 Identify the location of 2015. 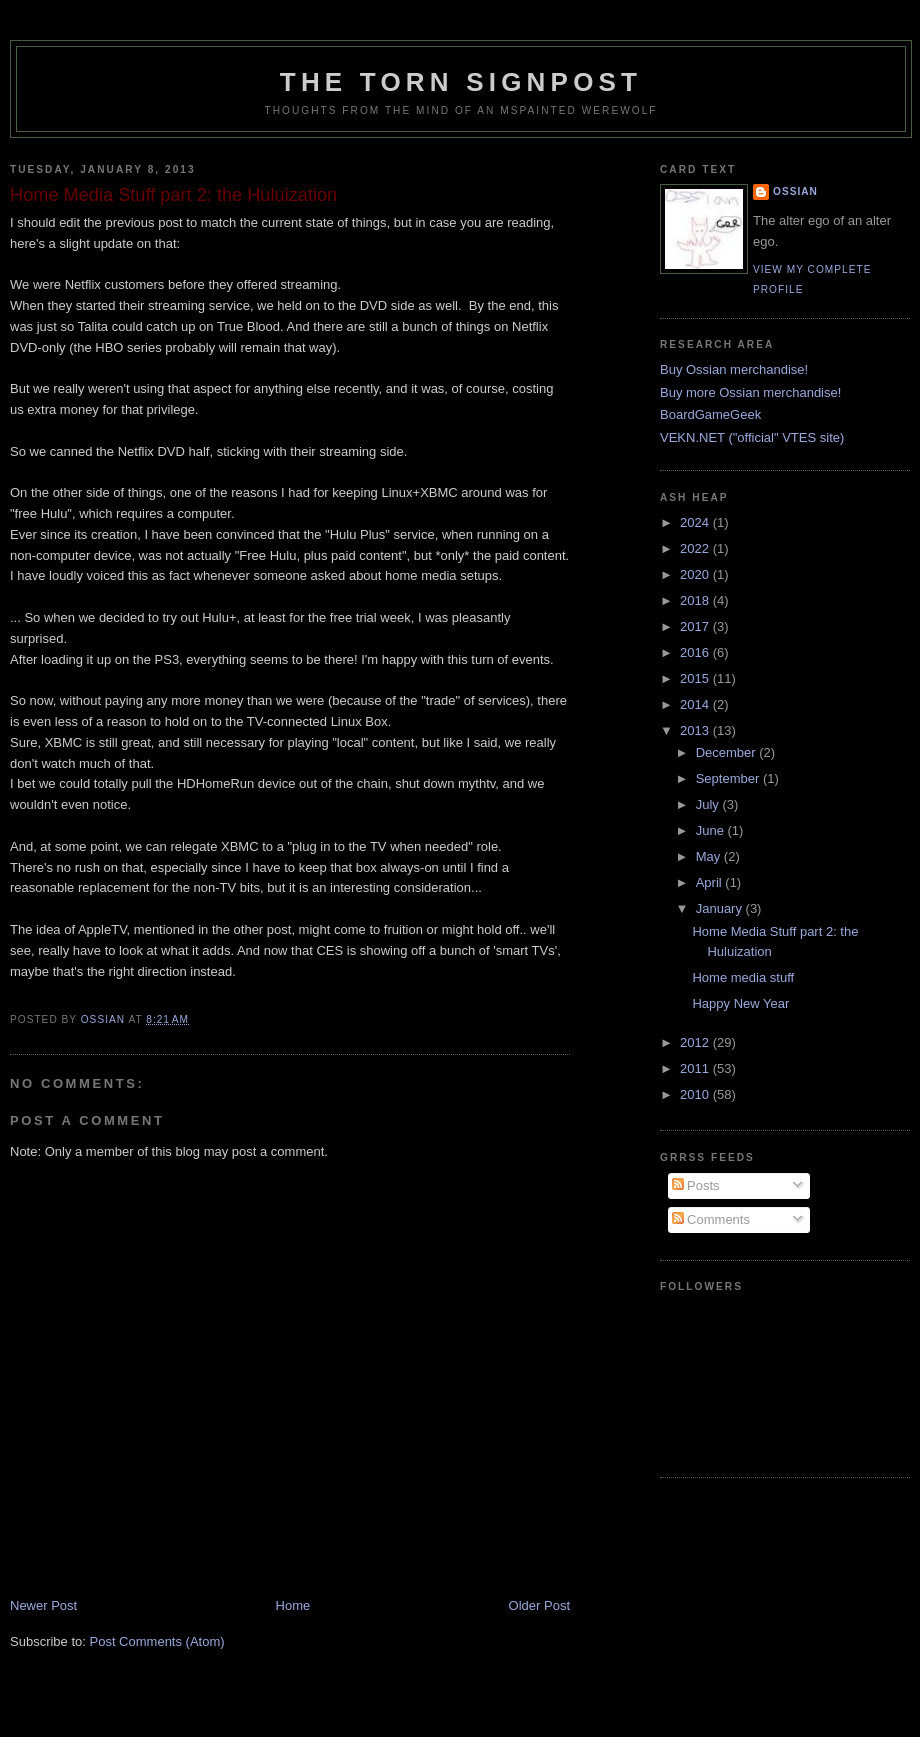
(696, 678).